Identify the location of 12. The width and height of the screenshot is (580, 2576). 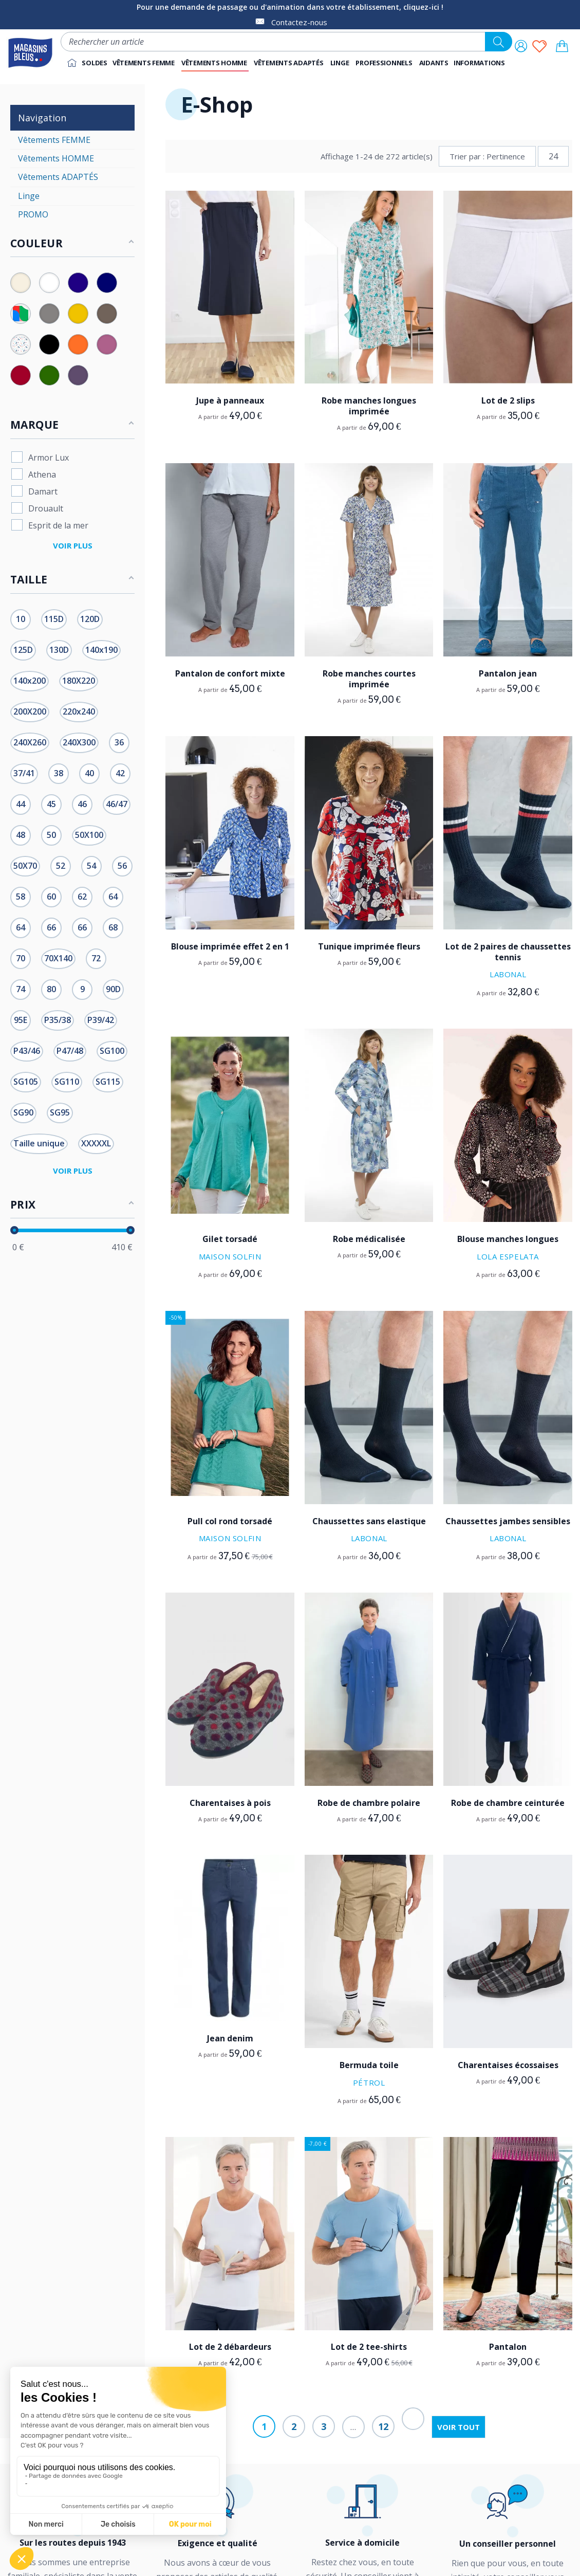
(383, 2426).